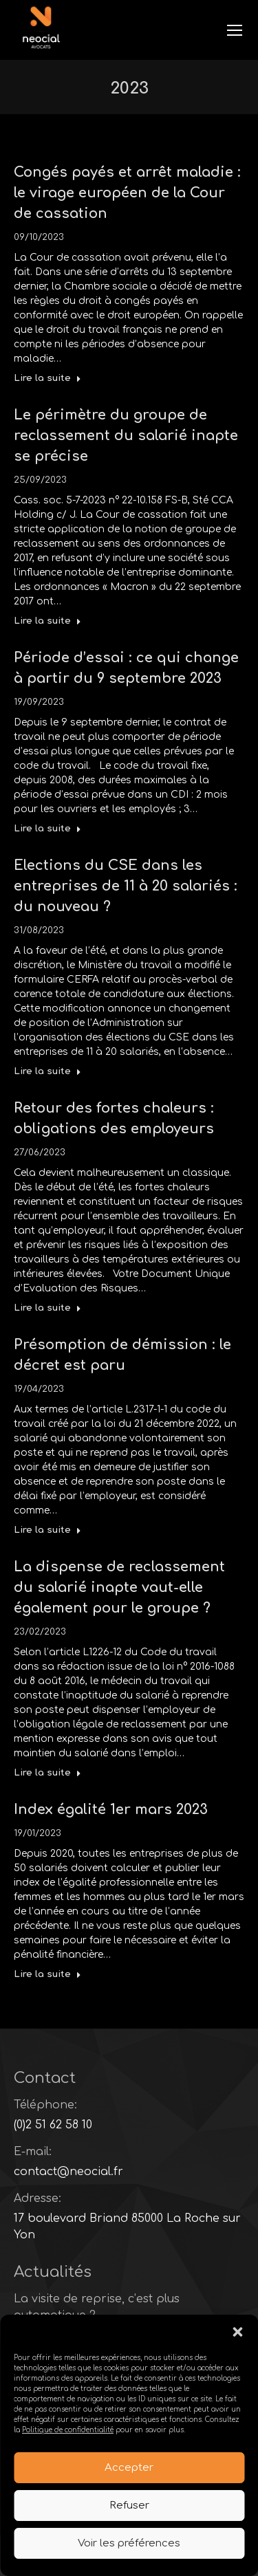 This screenshot has width=258, height=2576. What do you see at coordinates (126, 435) in the screenshot?
I see `Le périmètre du groupe de reclassement du salarié inapte se précise` at bounding box center [126, 435].